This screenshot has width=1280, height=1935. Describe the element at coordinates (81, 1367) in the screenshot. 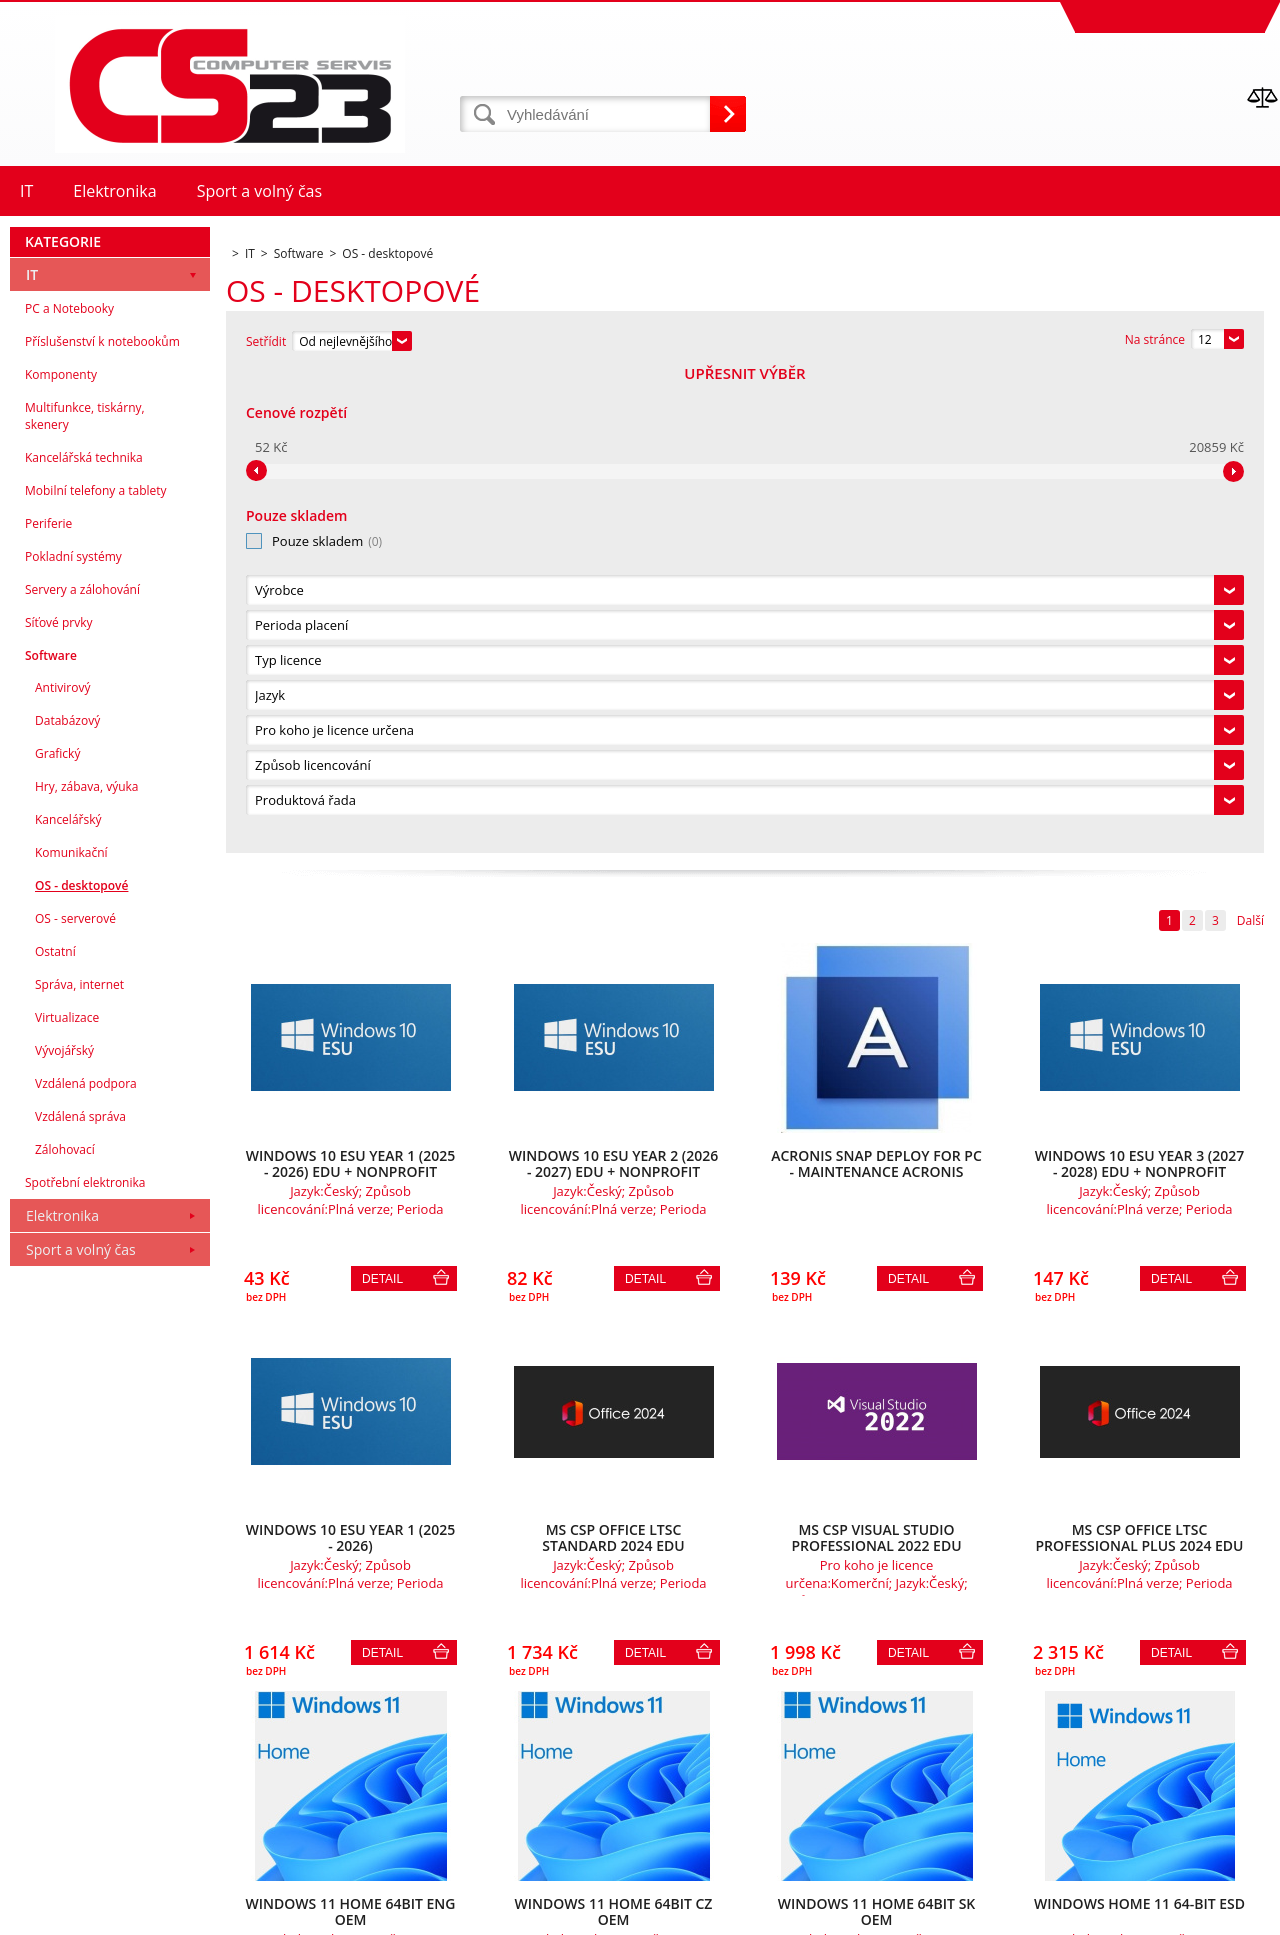

I see `OS - desktopové` at that location.